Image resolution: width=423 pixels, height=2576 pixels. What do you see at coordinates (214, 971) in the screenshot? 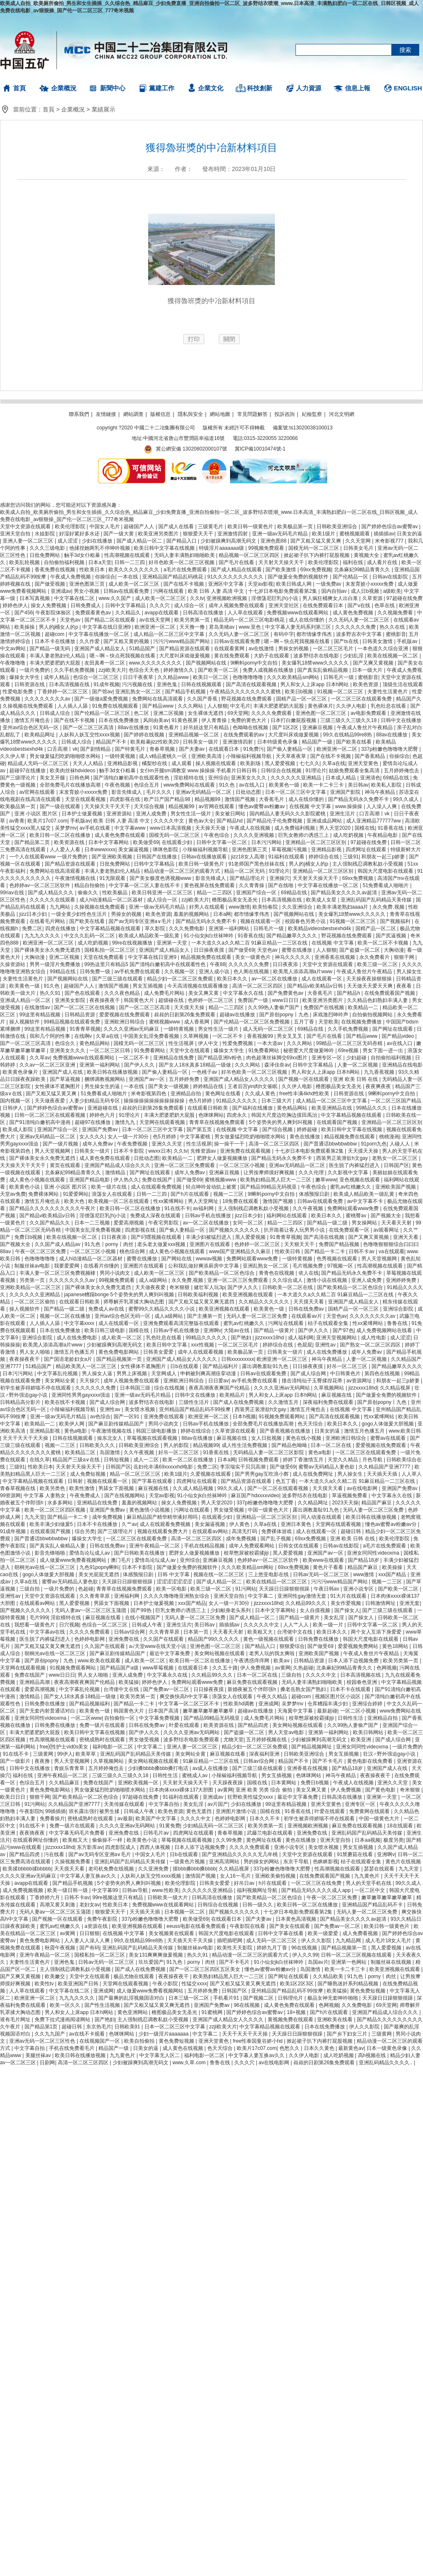
I see `亚洲人成小说` at bounding box center [214, 971].